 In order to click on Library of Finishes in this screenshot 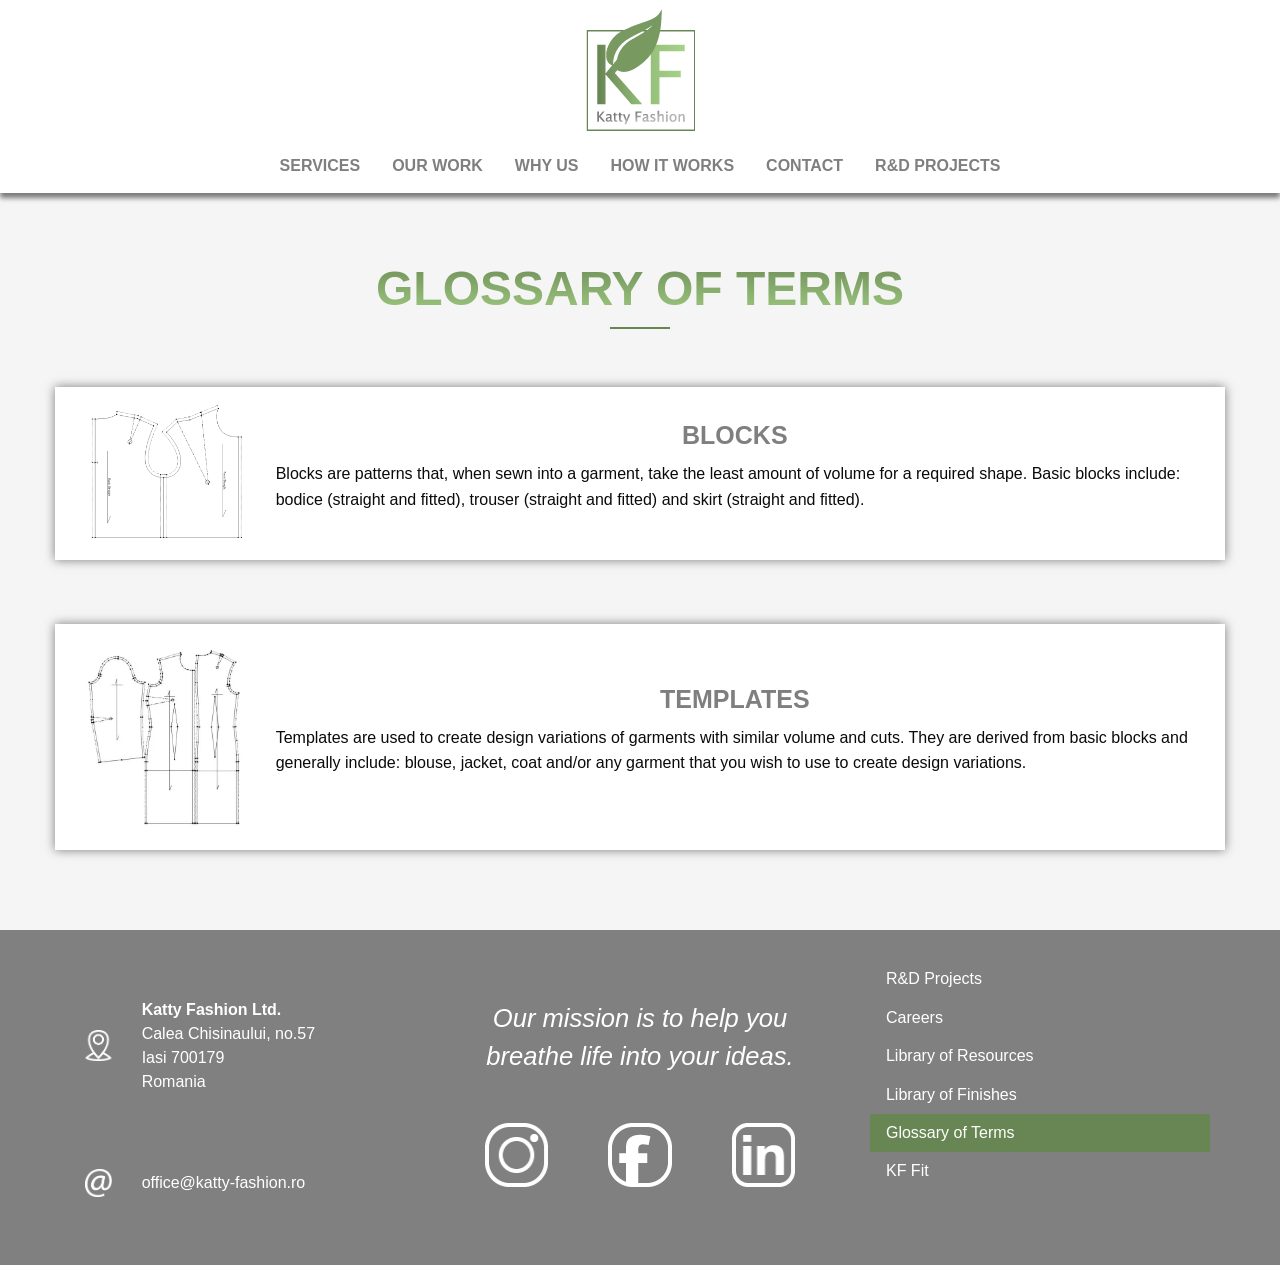, I will do `click(951, 1094)`.